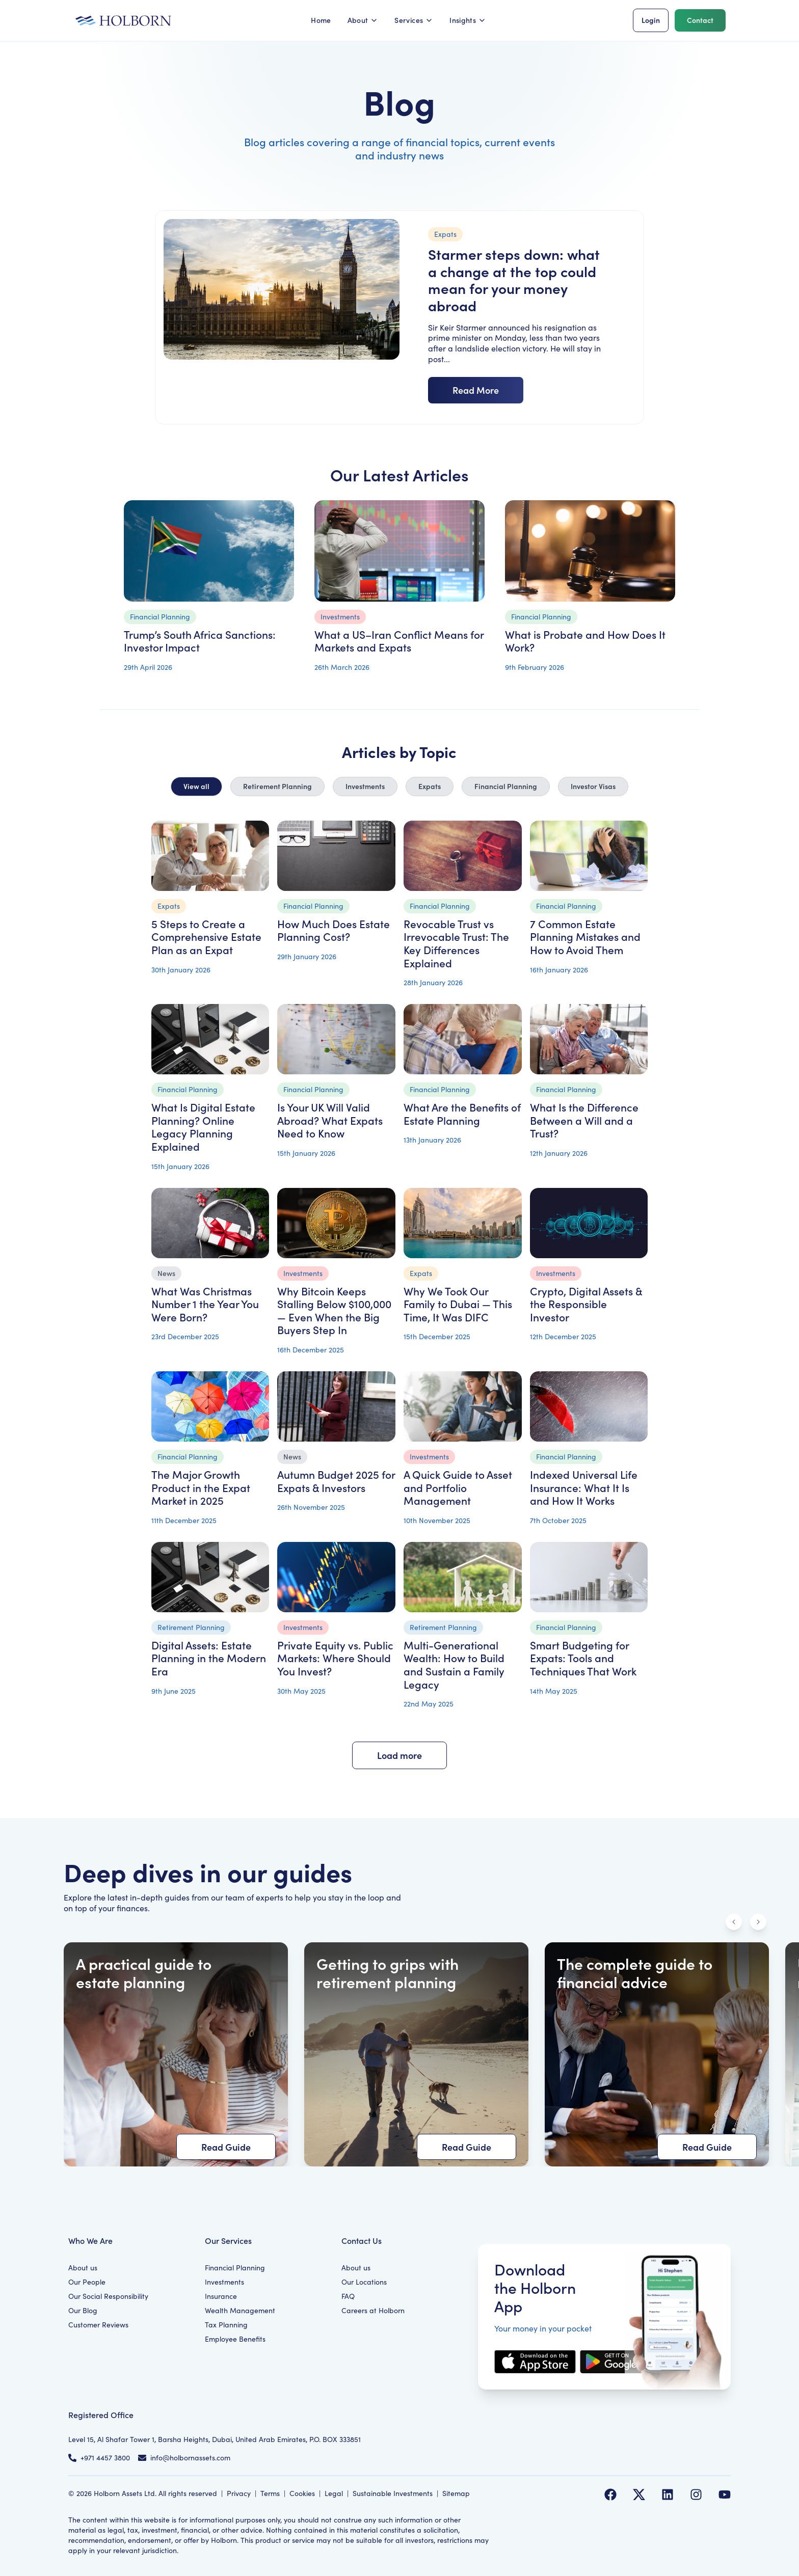 This screenshot has width=799, height=2576. I want to click on View all, so click(196, 786).